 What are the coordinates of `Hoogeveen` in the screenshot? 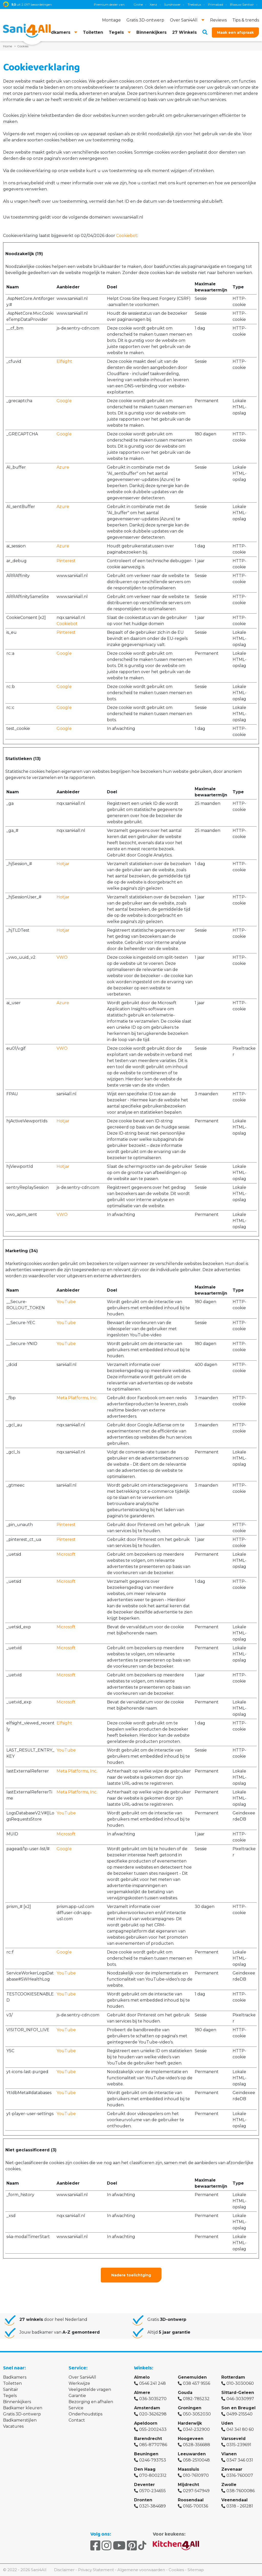 It's located at (190, 2438).